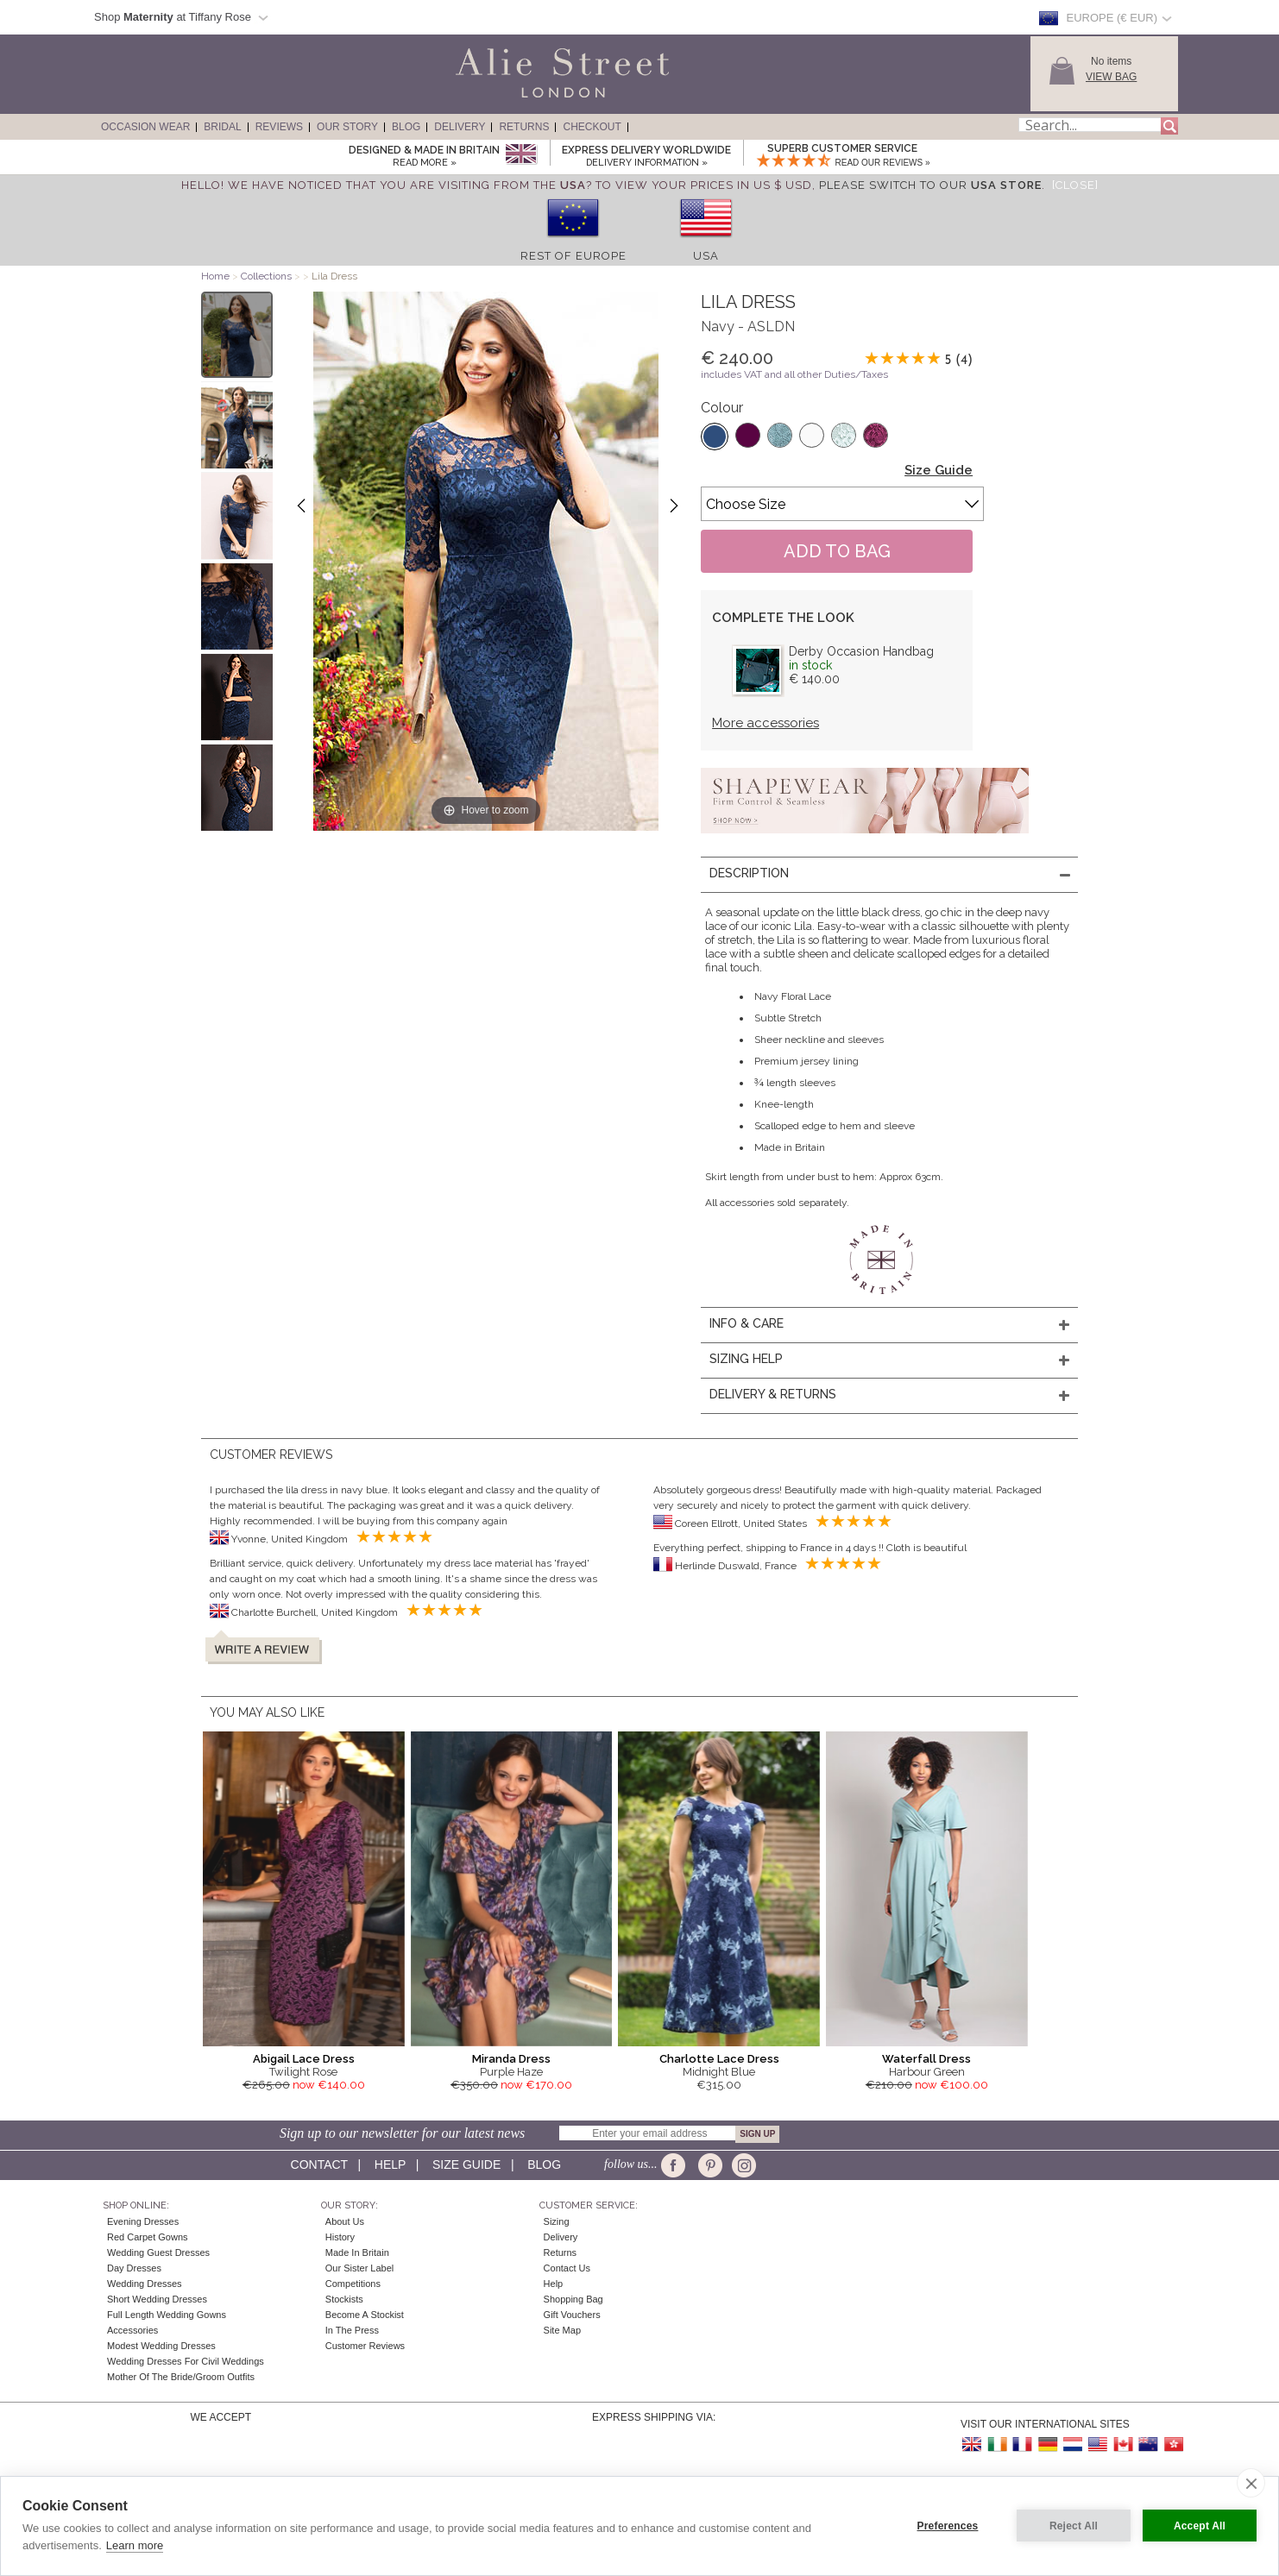 This screenshot has width=1279, height=2576. What do you see at coordinates (267, 276) in the screenshot?
I see `Collections` at bounding box center [267, 276].